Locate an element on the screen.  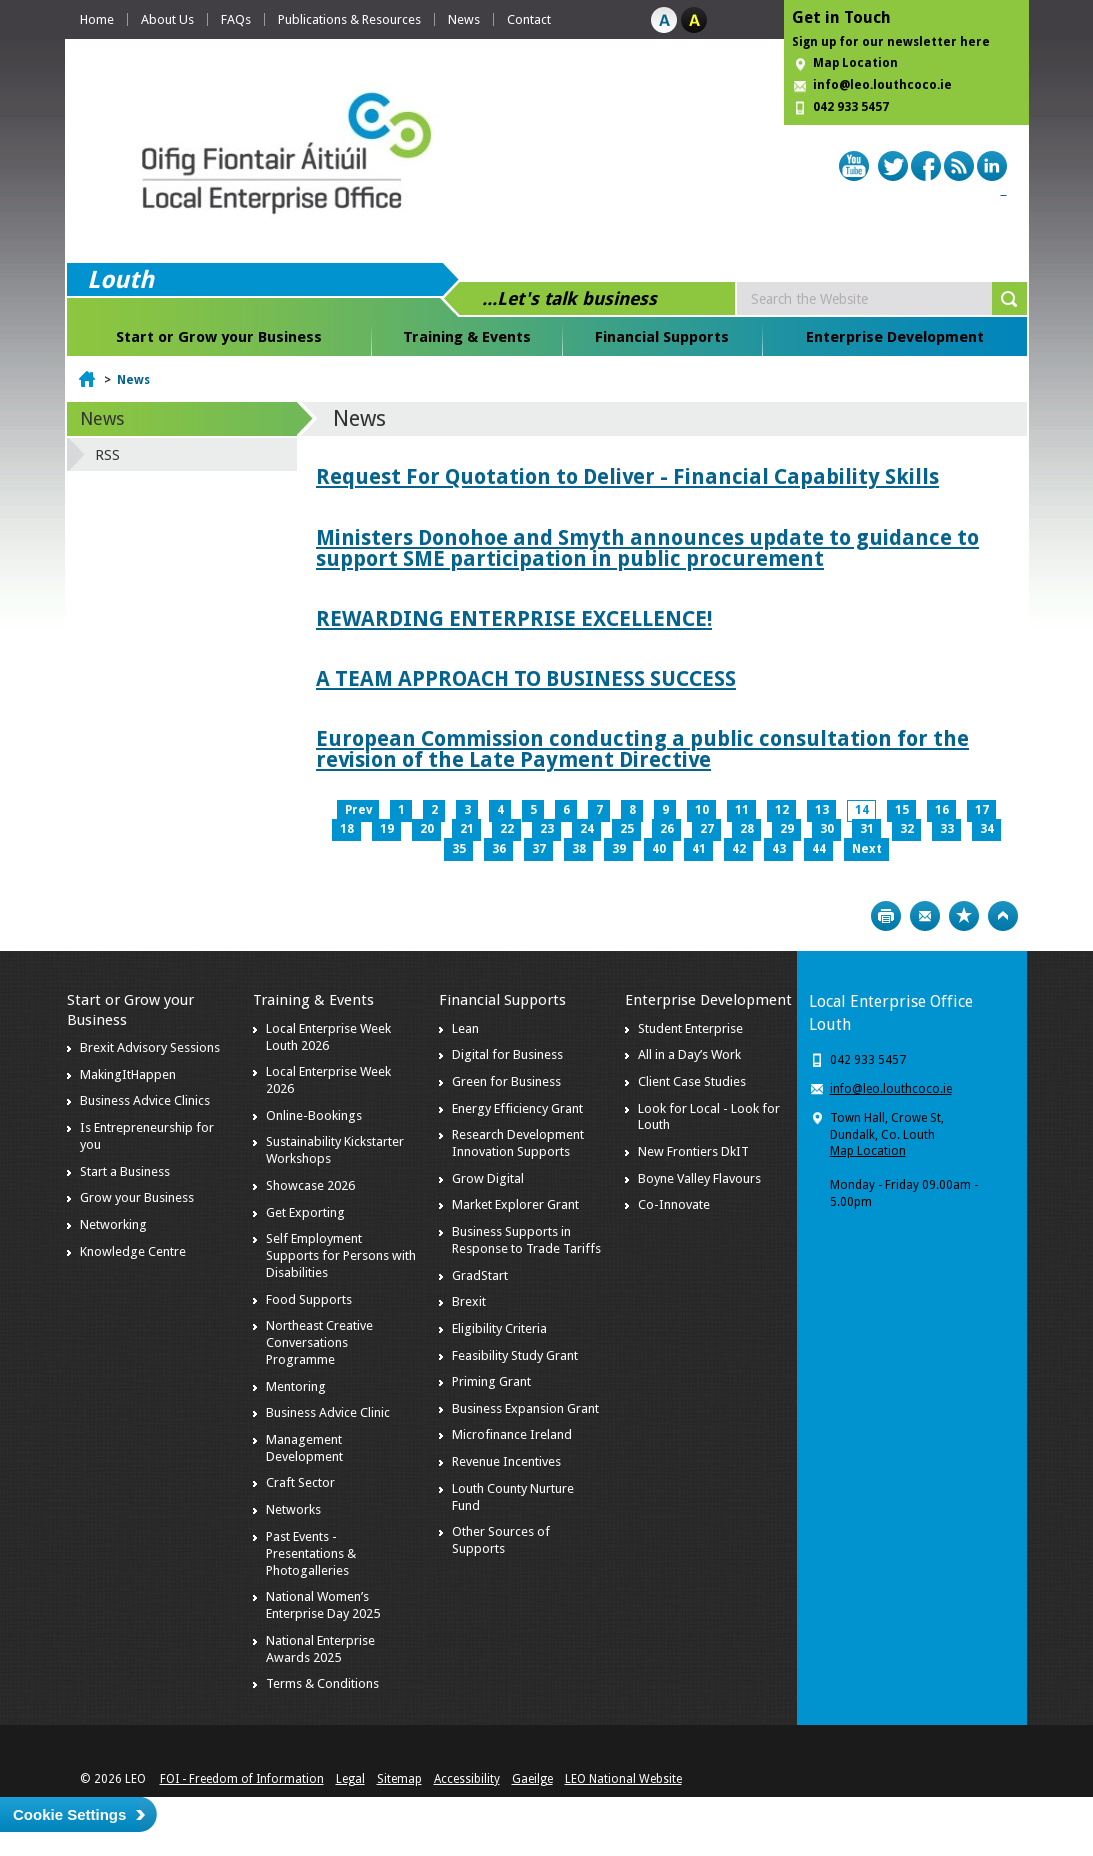
11 is located at coordinates (742, 810).